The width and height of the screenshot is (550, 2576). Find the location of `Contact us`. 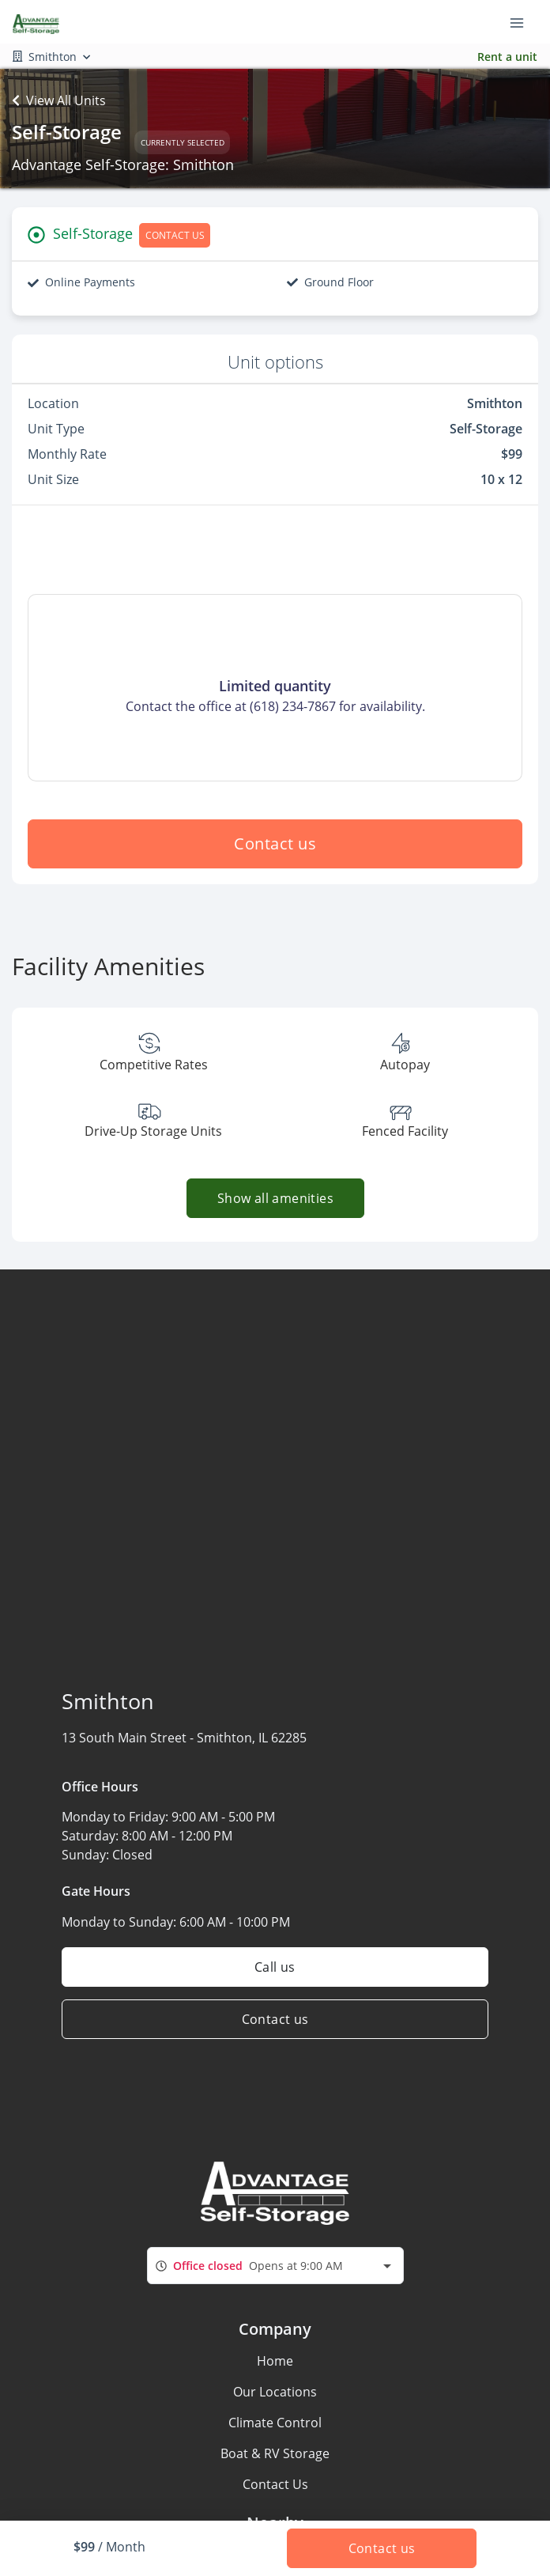

Contact us is located at coordinates (275, 843).